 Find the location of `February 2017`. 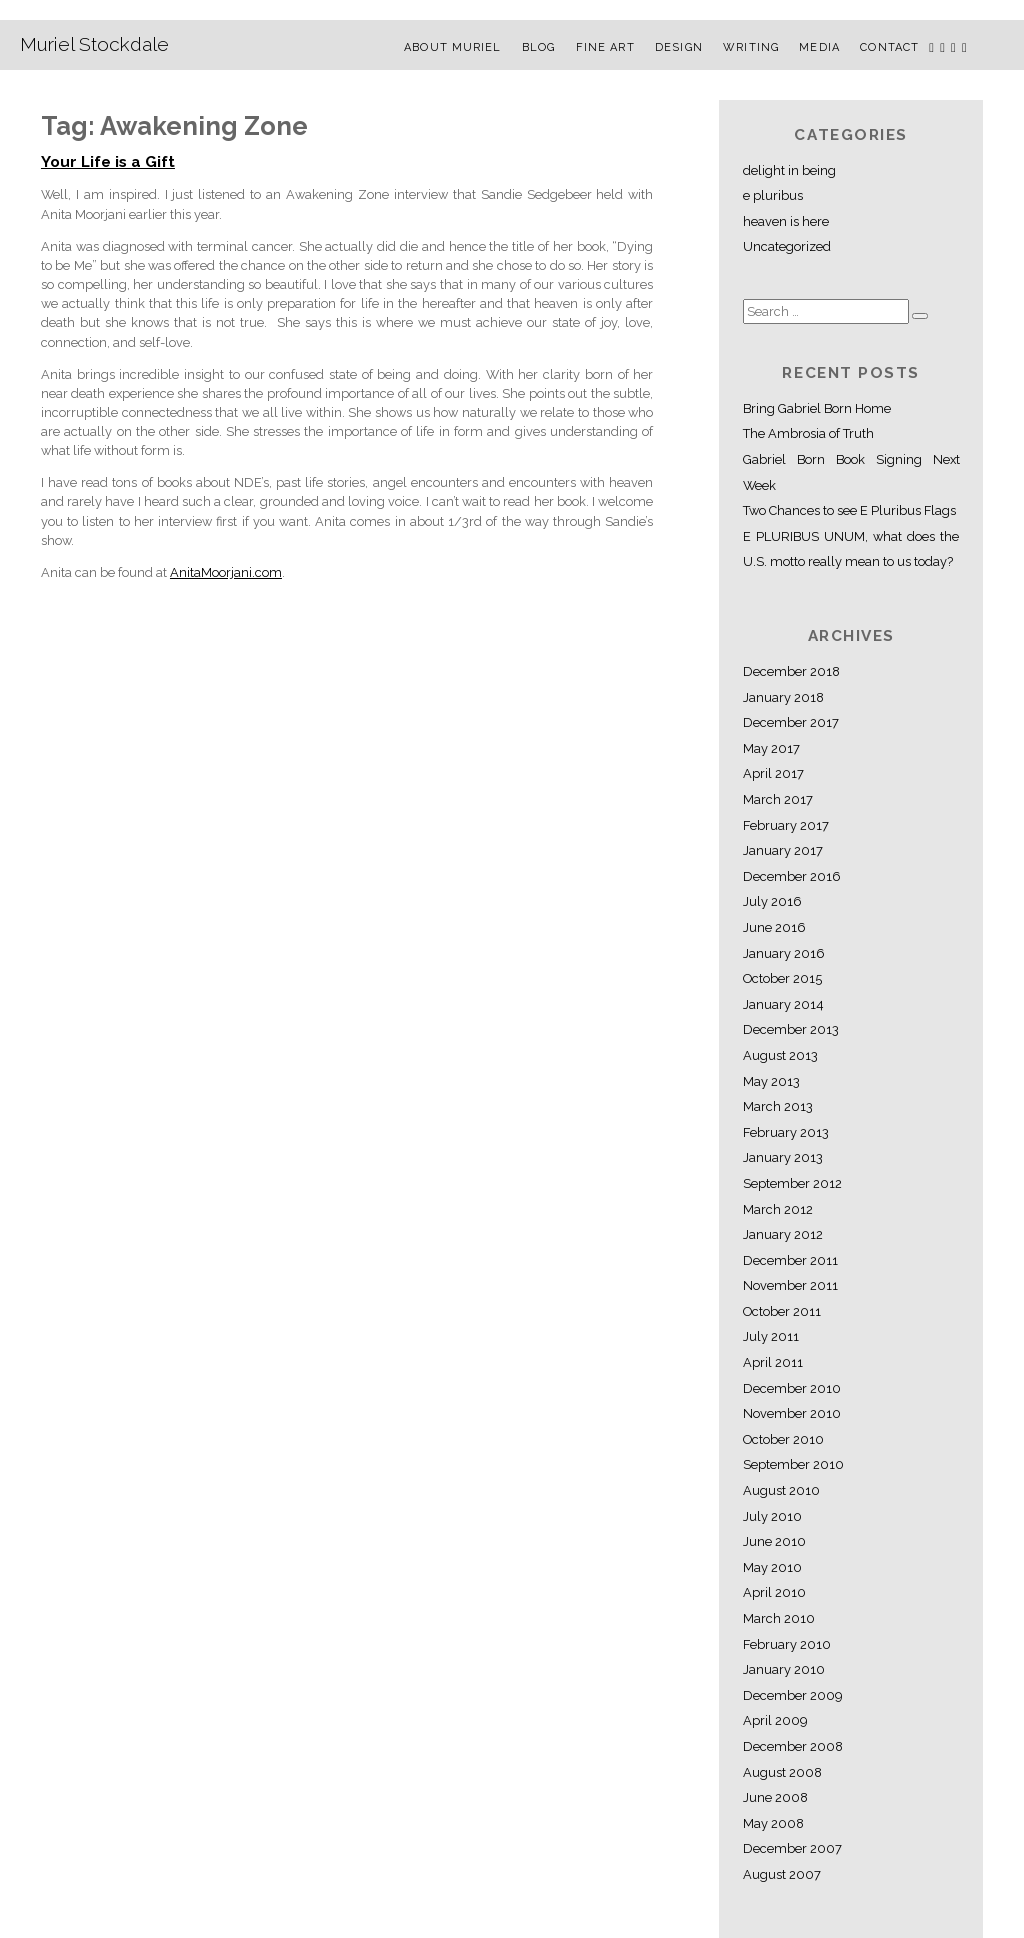

February 2017 is located at coordinates (786, 825).